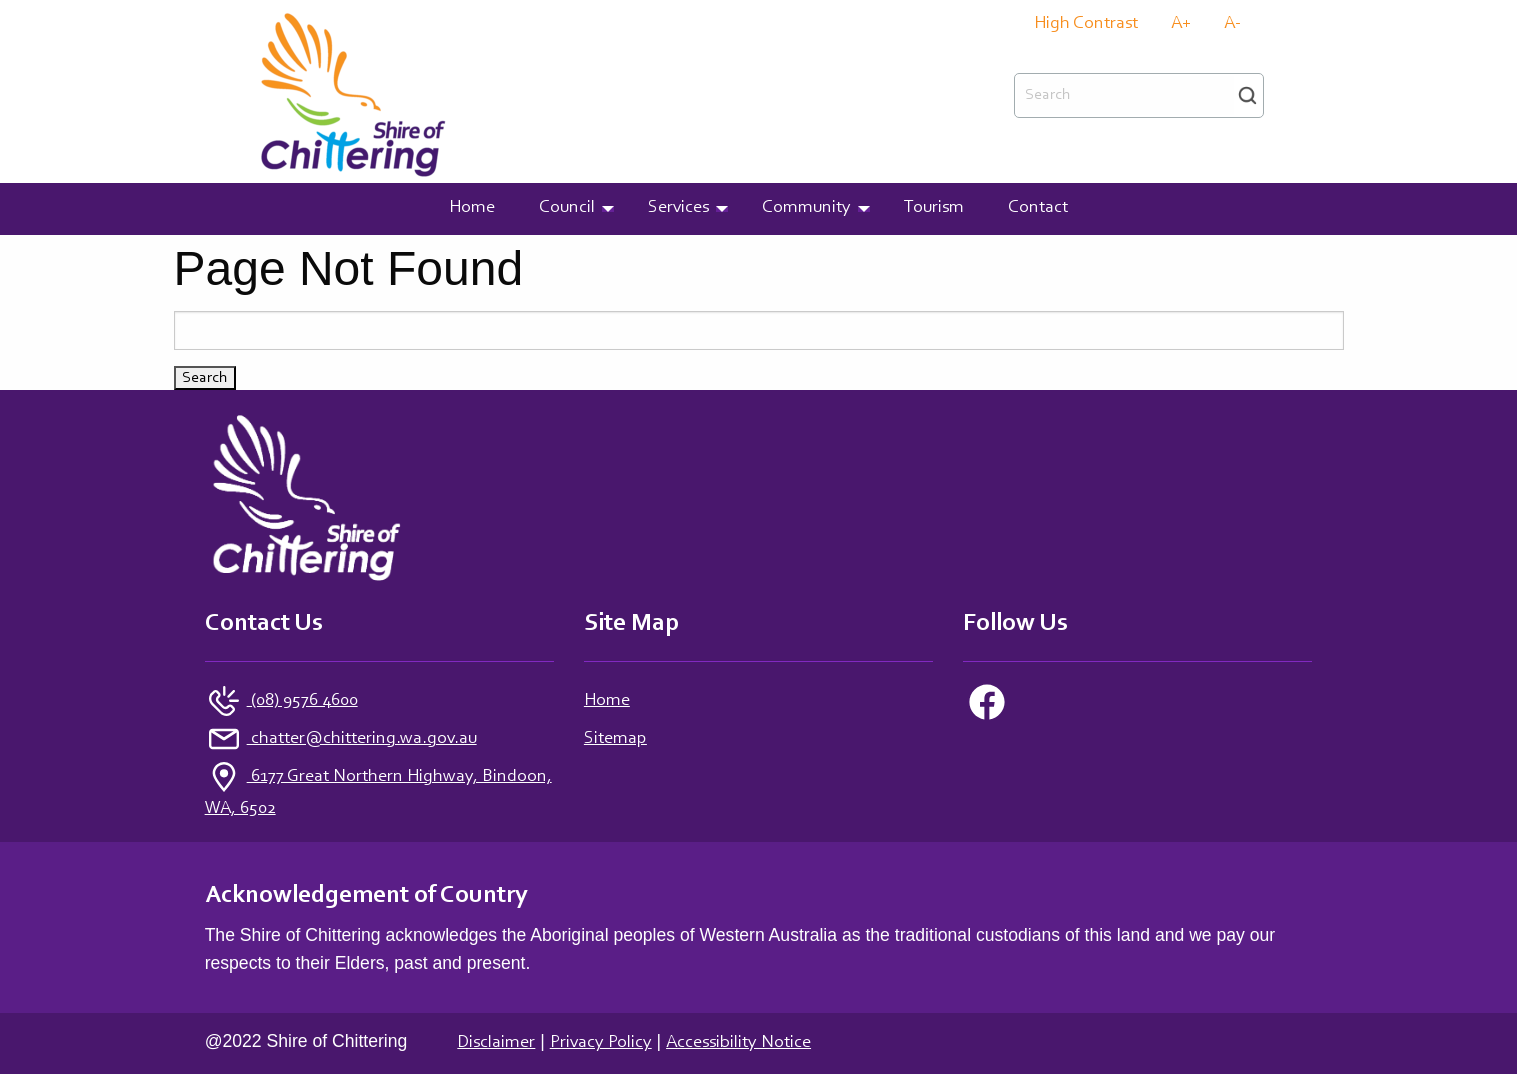 This screenshot has height=1074, width=1517. I want to click on chatter@chittering.wa.gov.au, so click(362, 739).